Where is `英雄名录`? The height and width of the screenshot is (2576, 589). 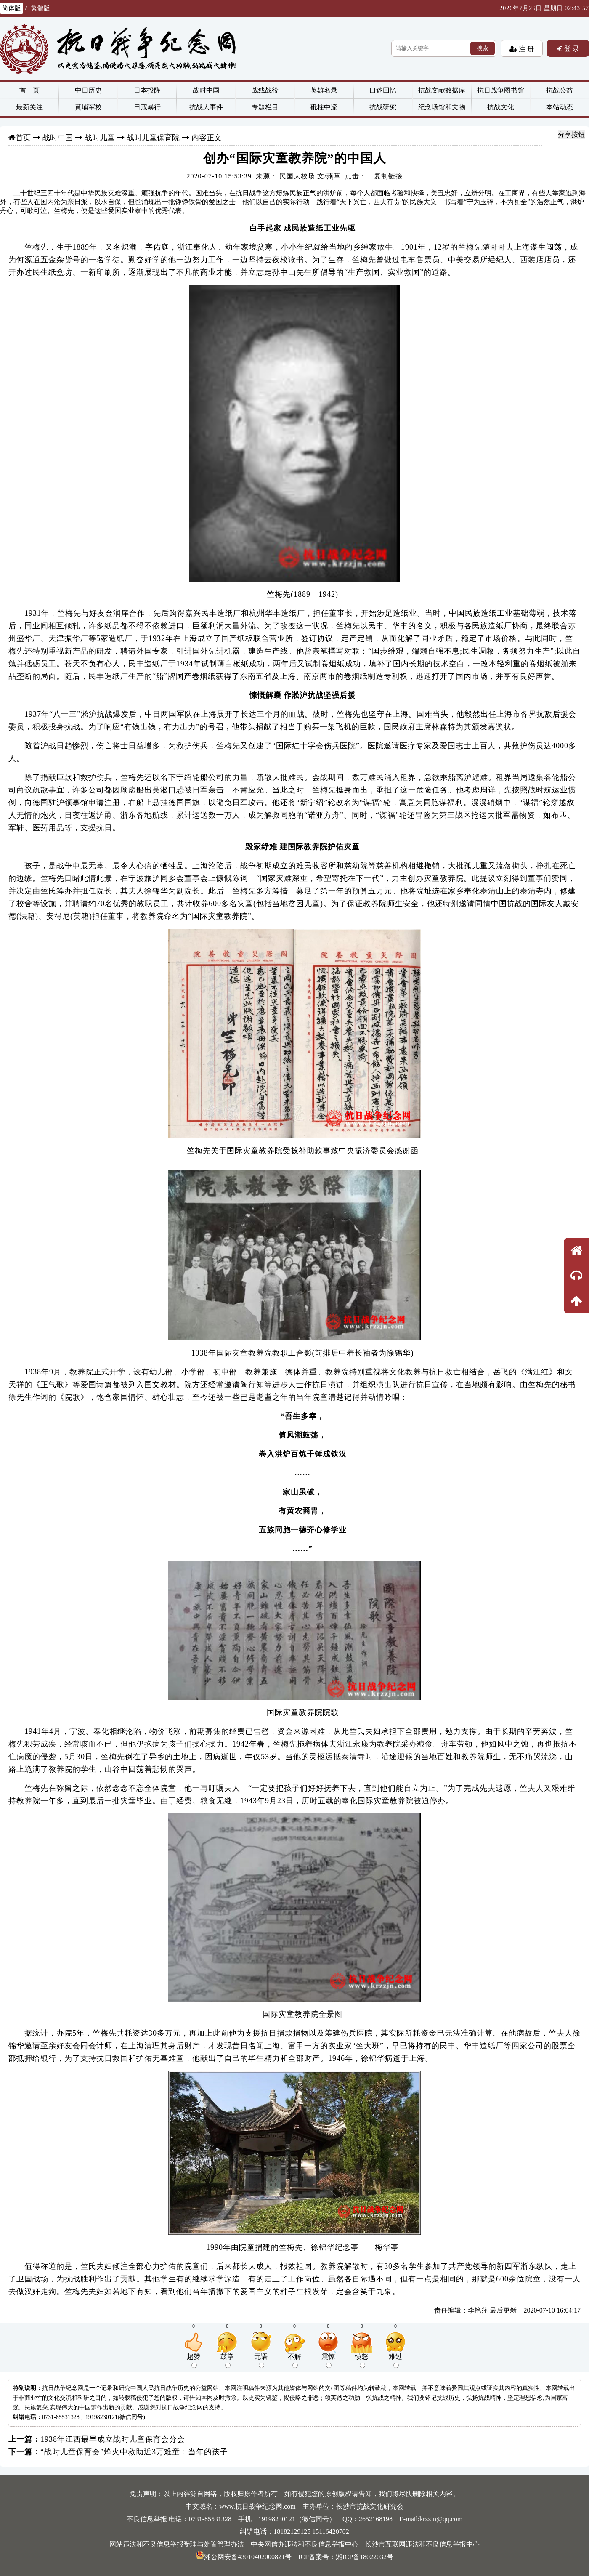
英雄名录 is located at coordinates (323, 90).